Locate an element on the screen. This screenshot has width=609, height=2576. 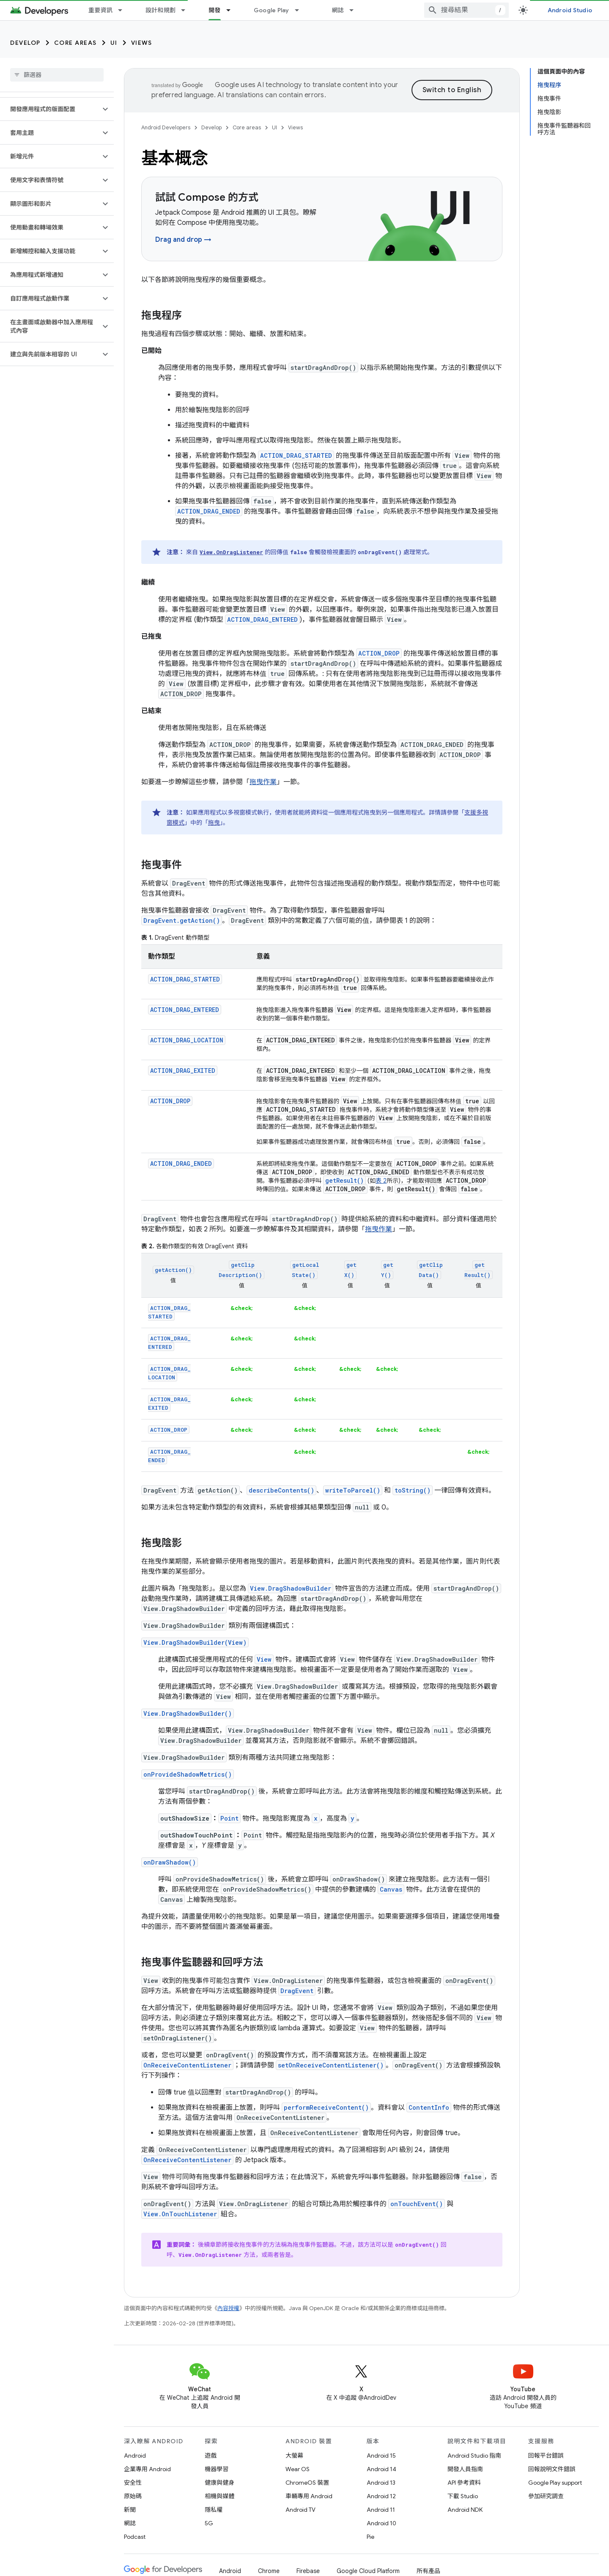
ACTION_DROP is located at coordinates (170, 1101).